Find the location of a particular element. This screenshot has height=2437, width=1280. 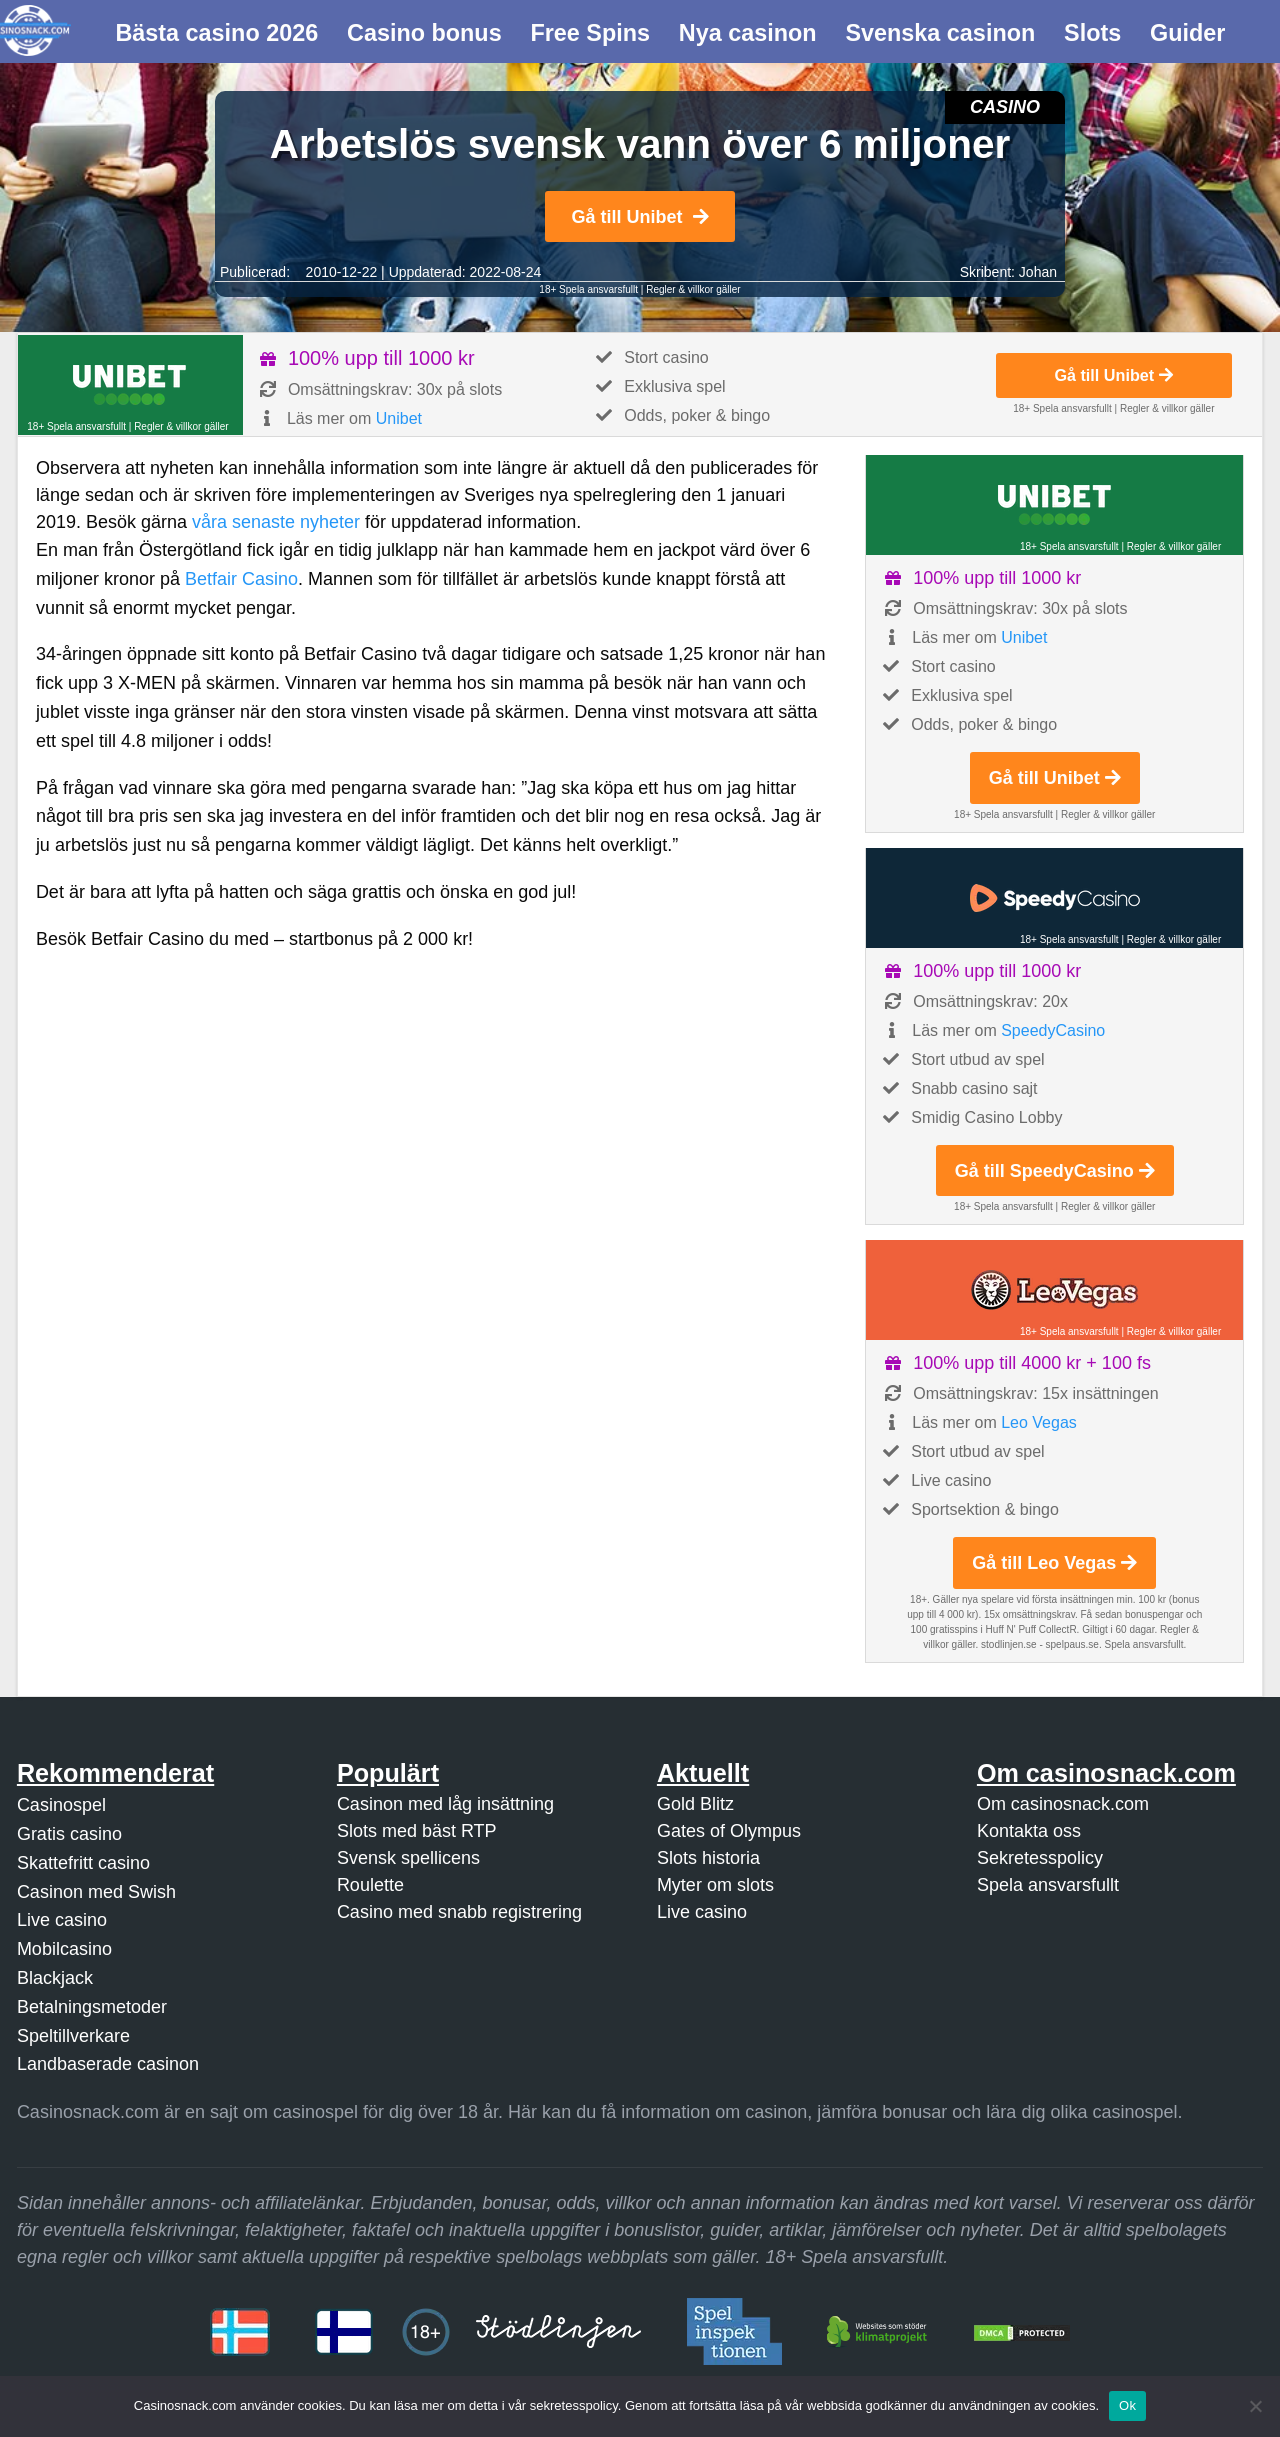

Slots is located at coordinates (1092, 33).